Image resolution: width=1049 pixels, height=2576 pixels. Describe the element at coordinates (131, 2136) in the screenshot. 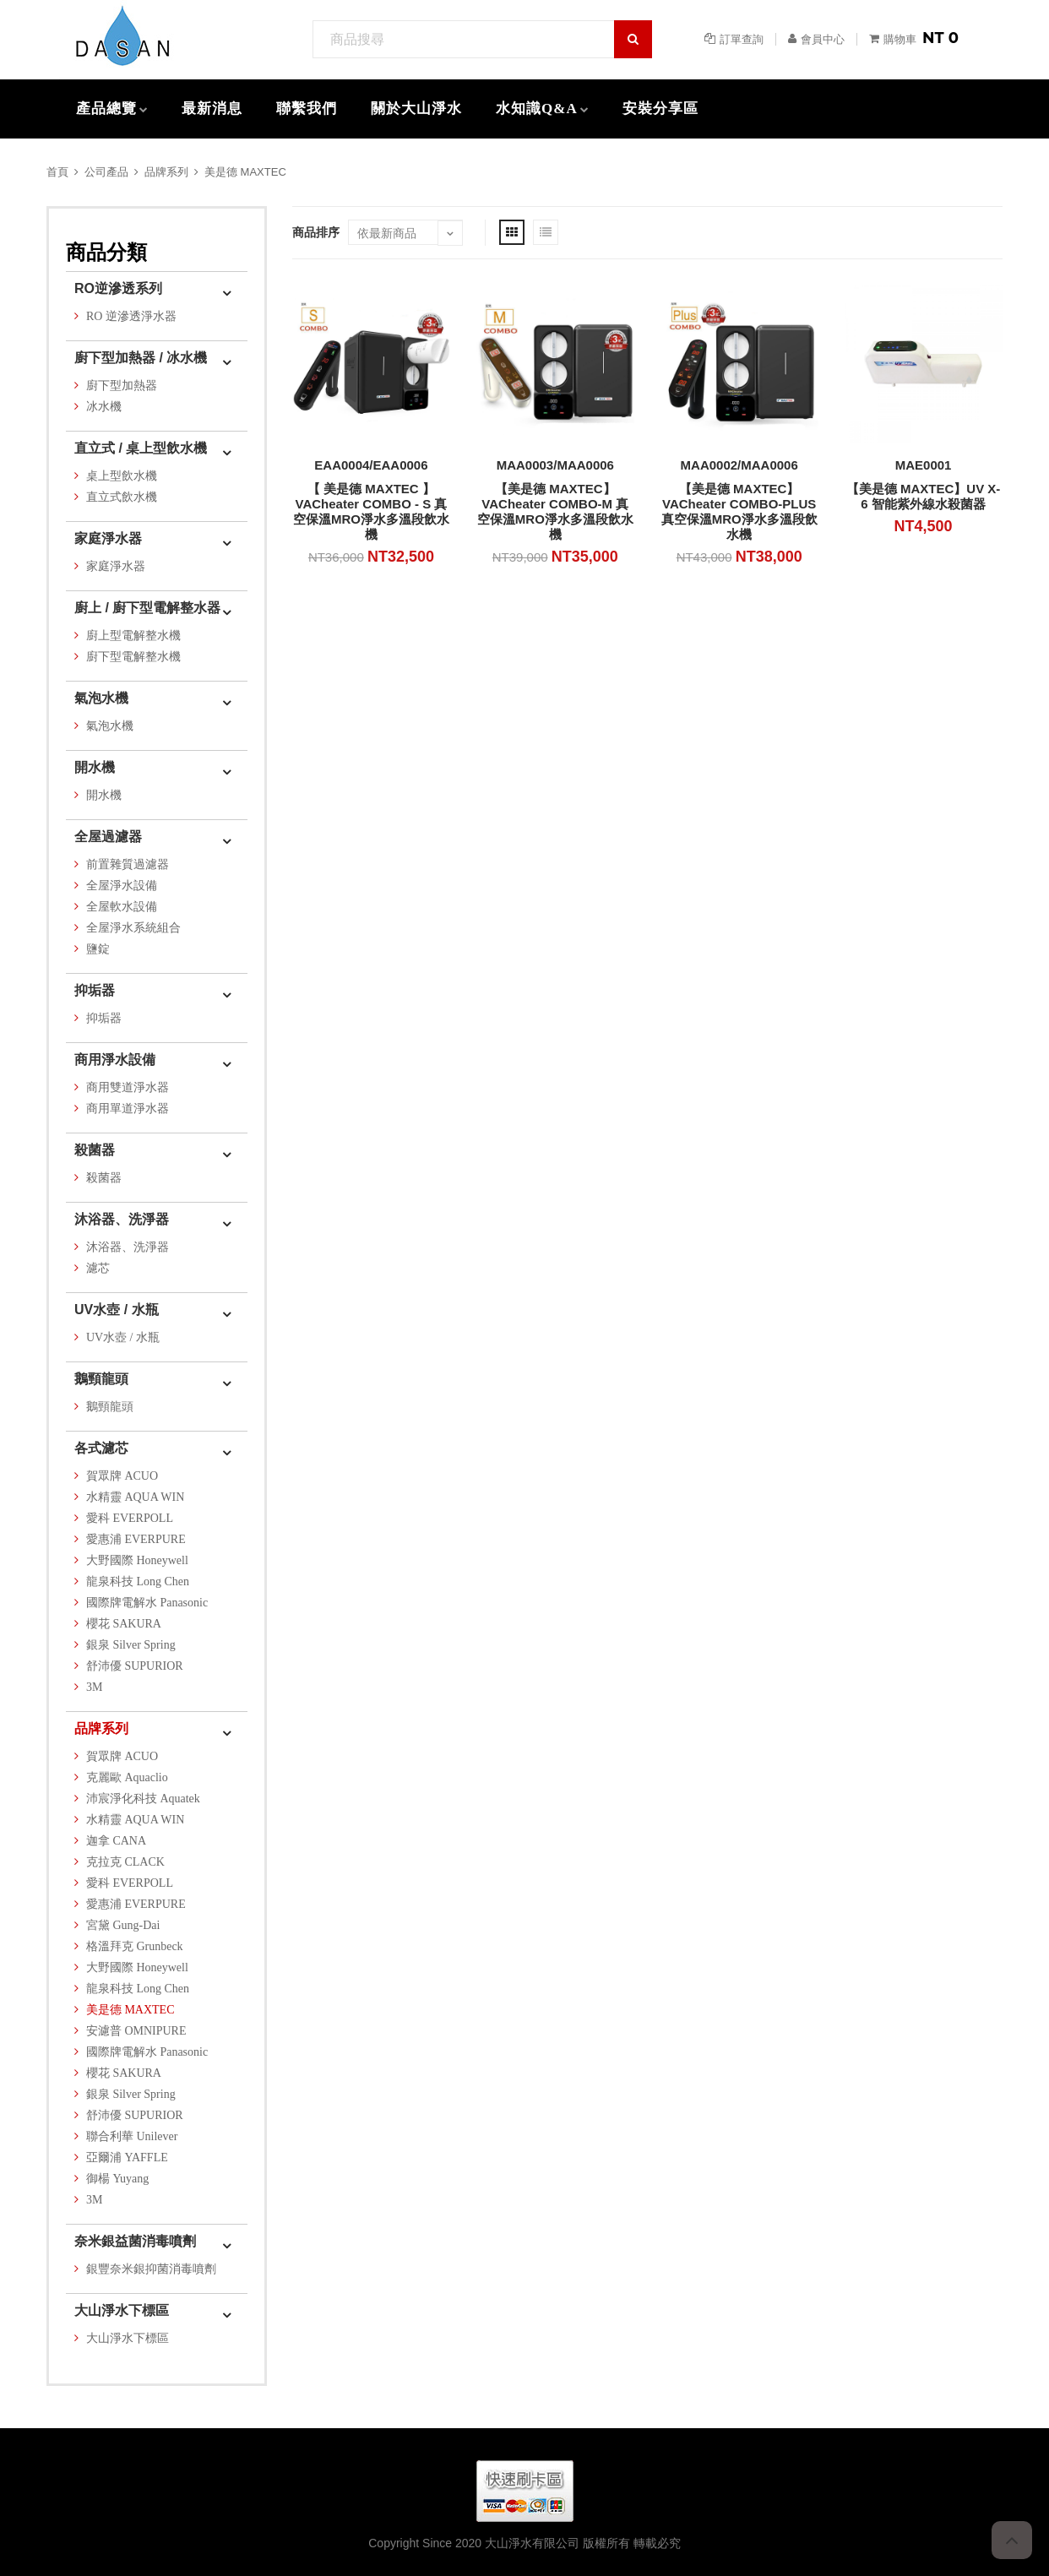

I see `聯合利華 Unilever` at that location.